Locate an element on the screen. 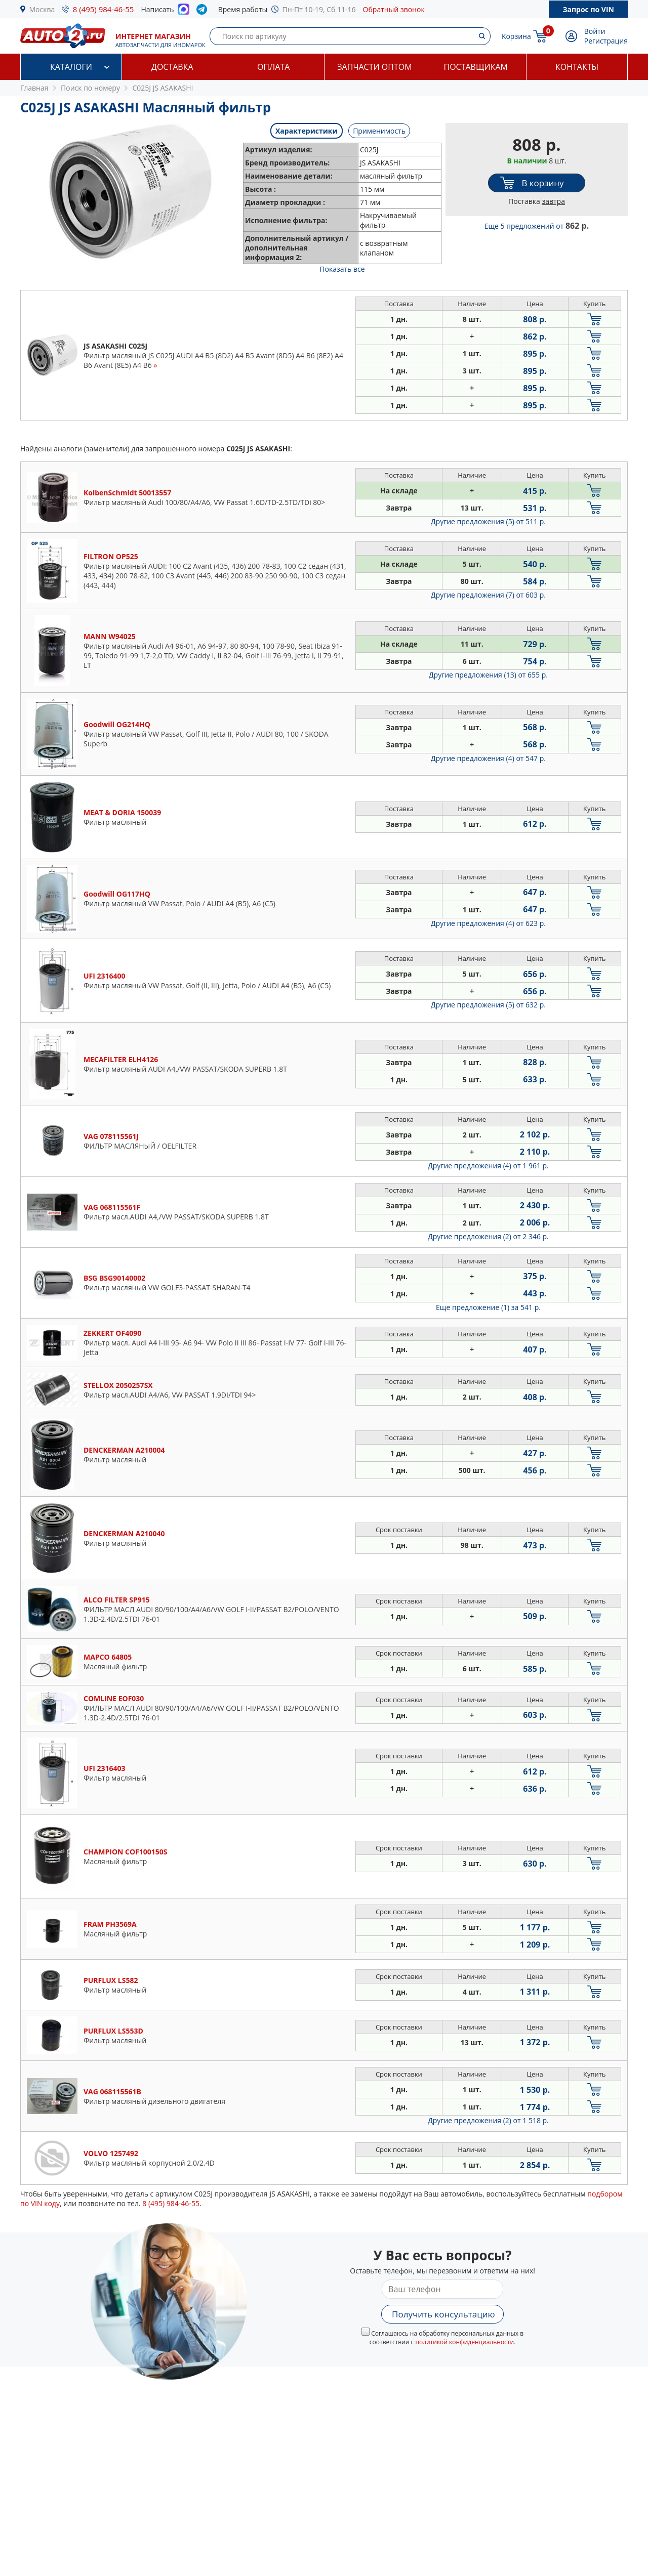 This screenshot has width=648, height=2576. Контакты is located at coordinates (576, 66).